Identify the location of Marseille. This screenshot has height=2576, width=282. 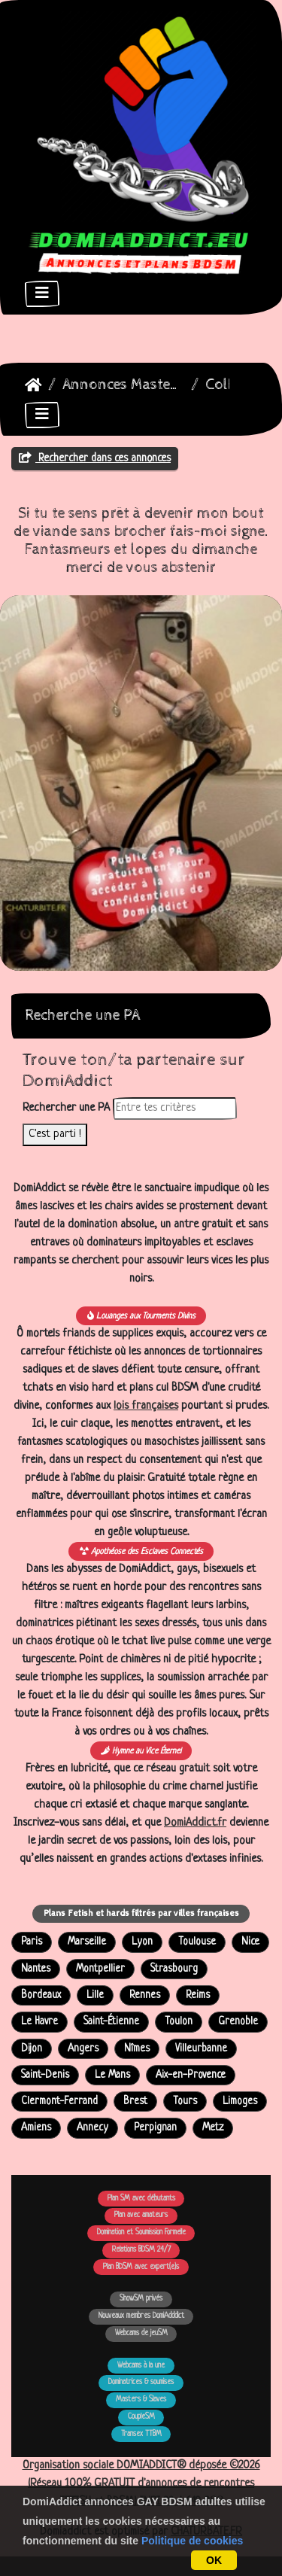
(87, 1942).